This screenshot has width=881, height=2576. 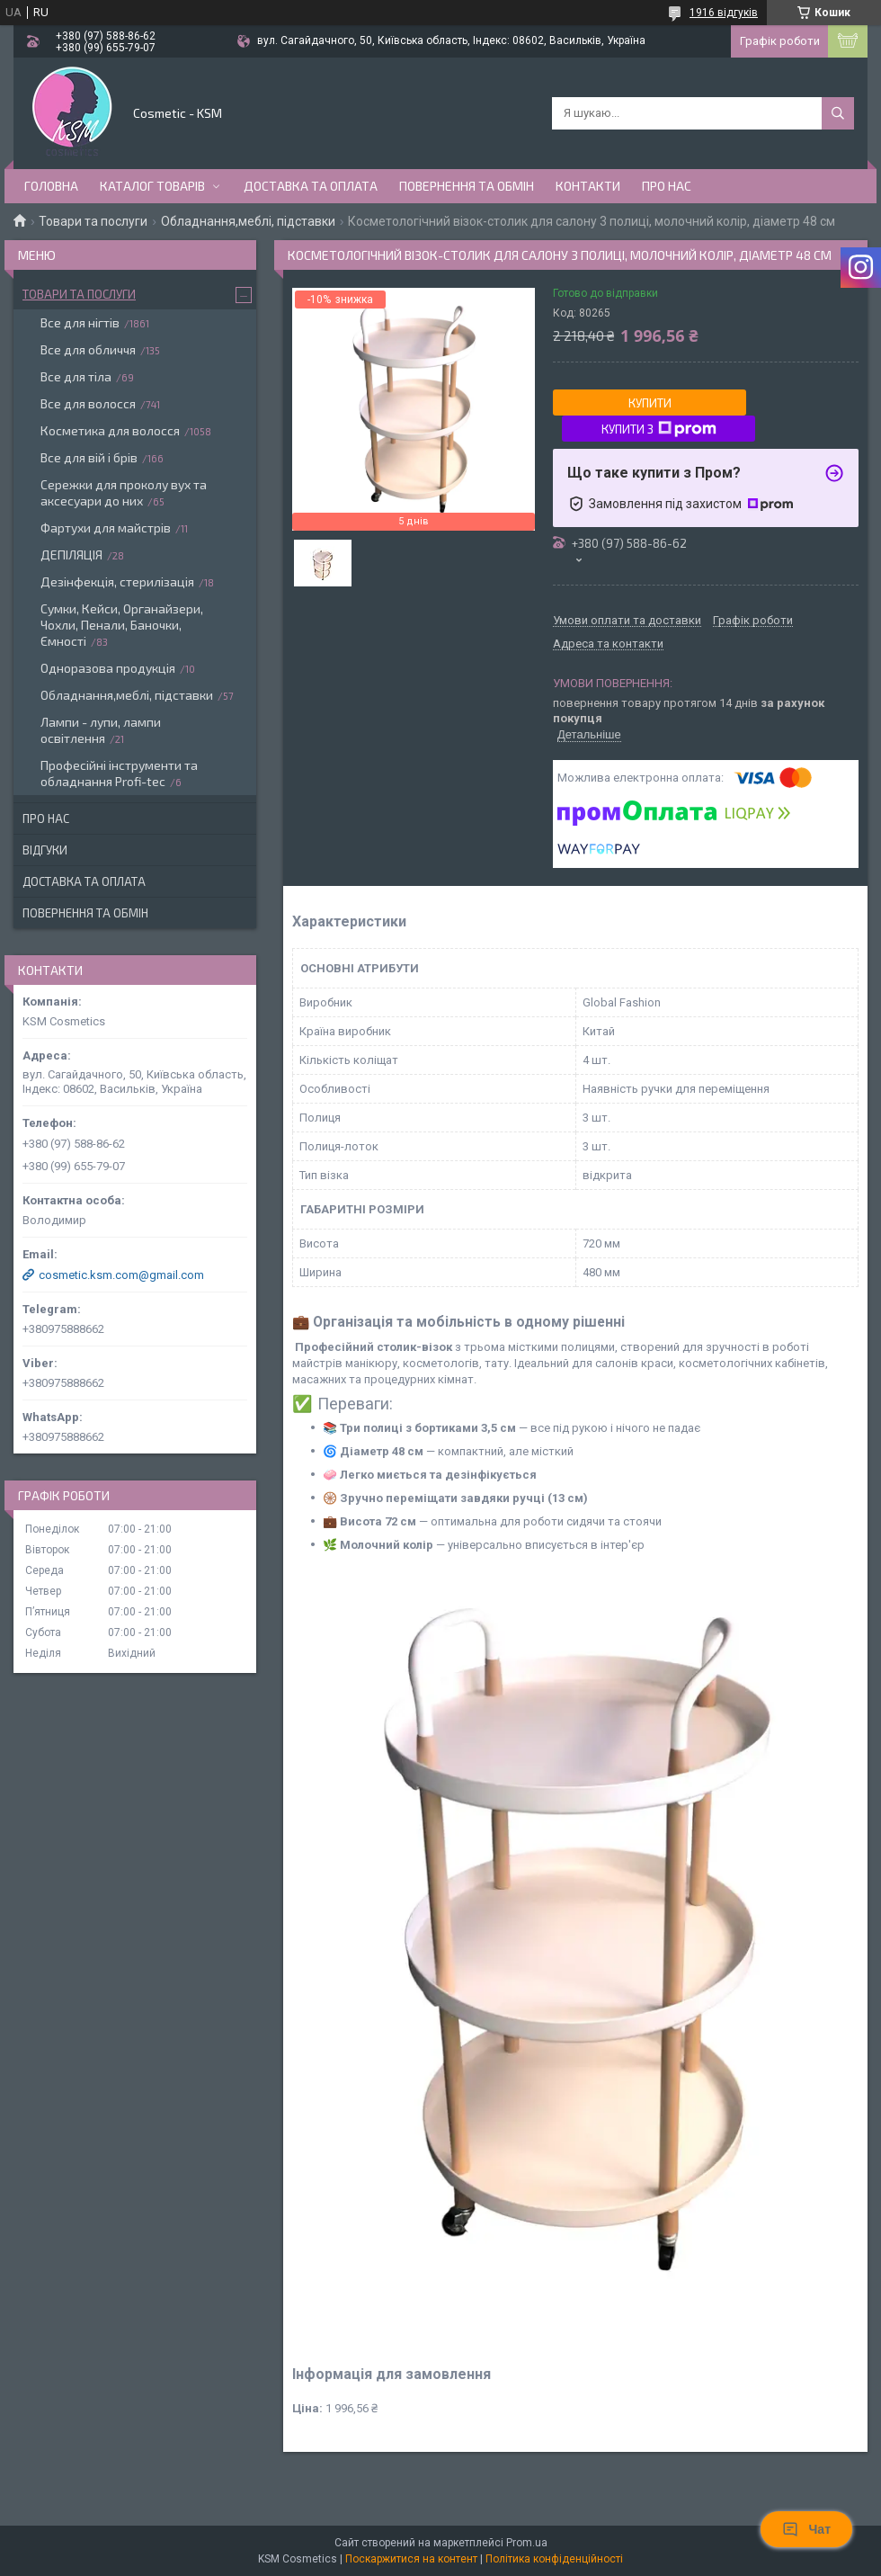 I want to click on Все для обличчя, so click(x=88, y=349).